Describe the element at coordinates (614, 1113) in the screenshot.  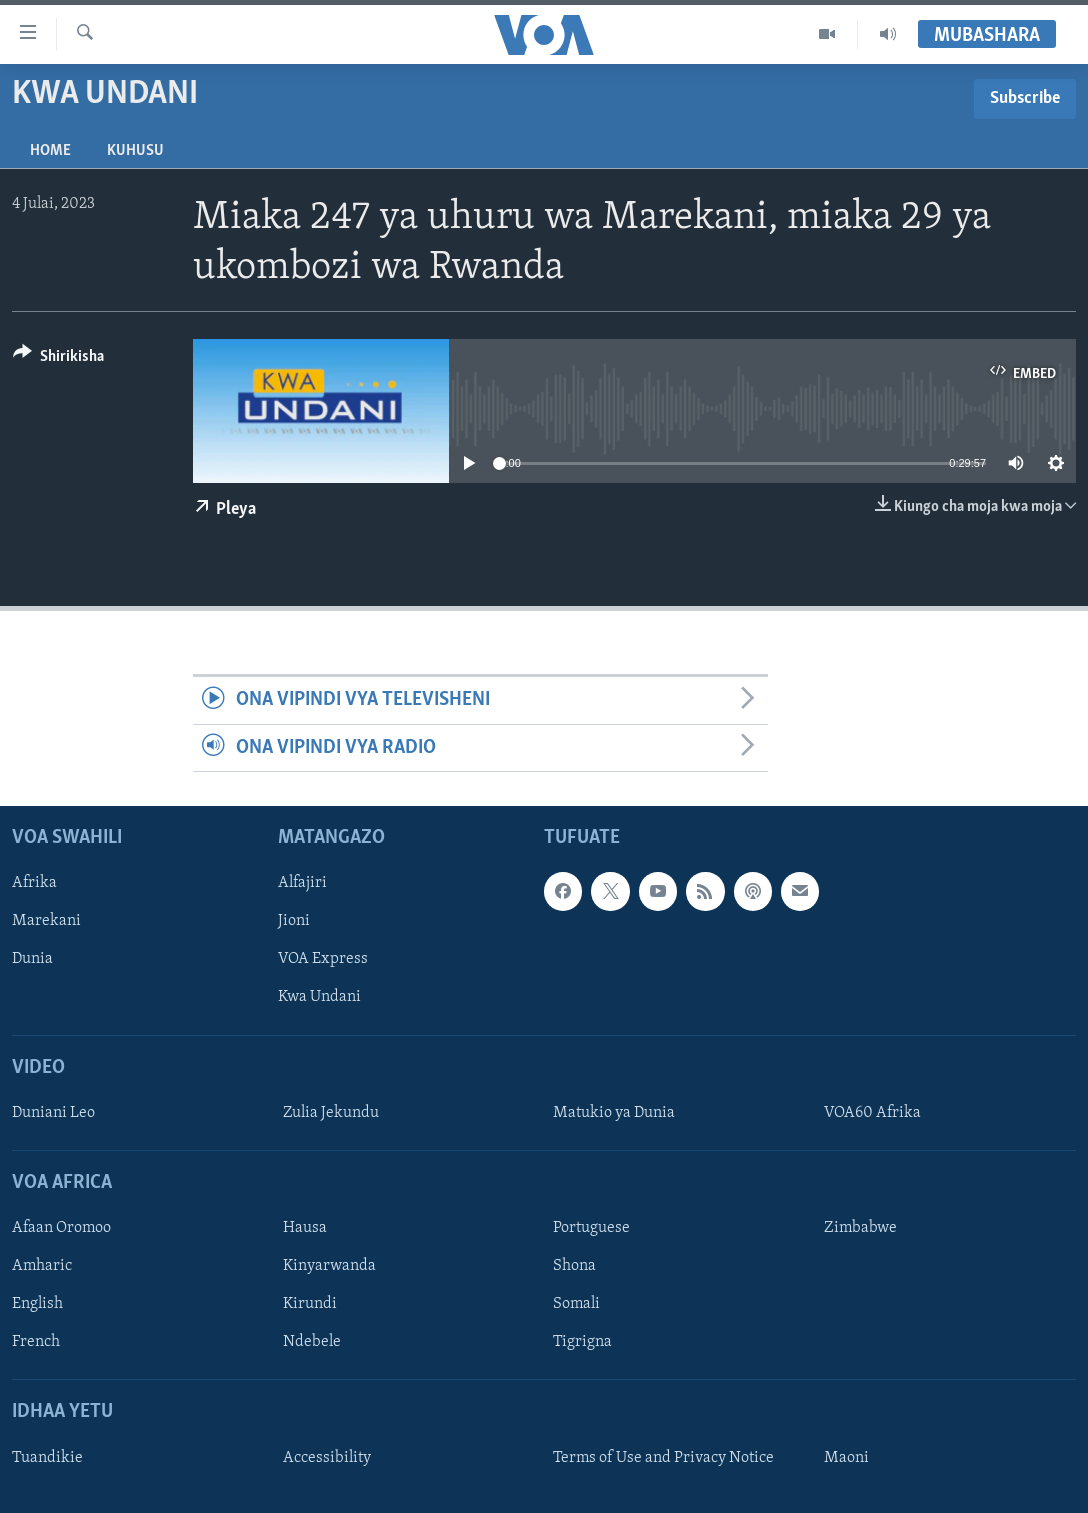
I see `Matukio ya Dunia` at that location.